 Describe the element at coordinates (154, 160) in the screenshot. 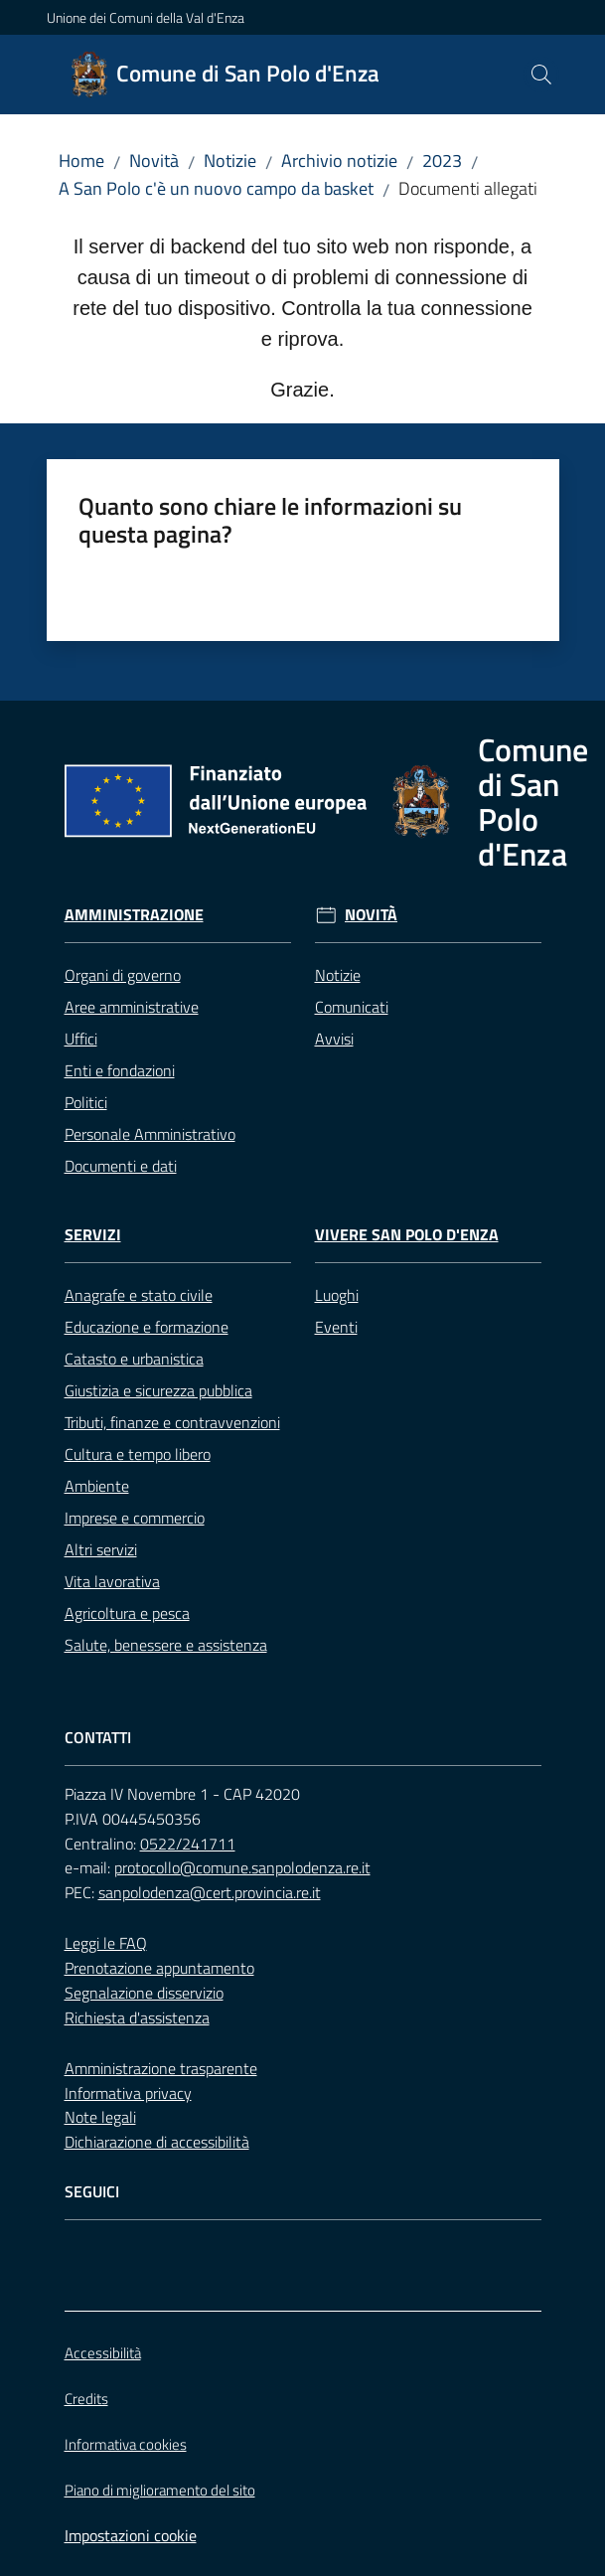

I see `Novità` at that location.